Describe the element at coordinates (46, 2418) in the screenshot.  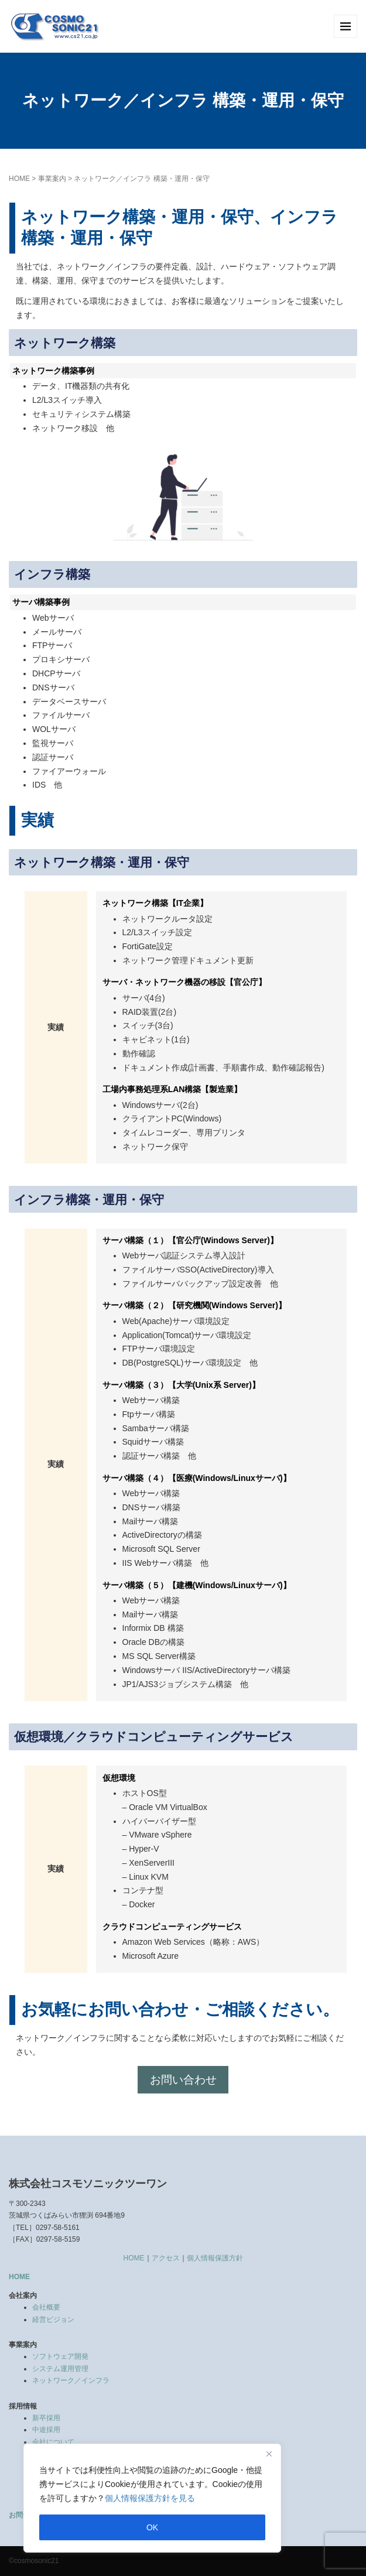
I see `新卒採用` at that location.